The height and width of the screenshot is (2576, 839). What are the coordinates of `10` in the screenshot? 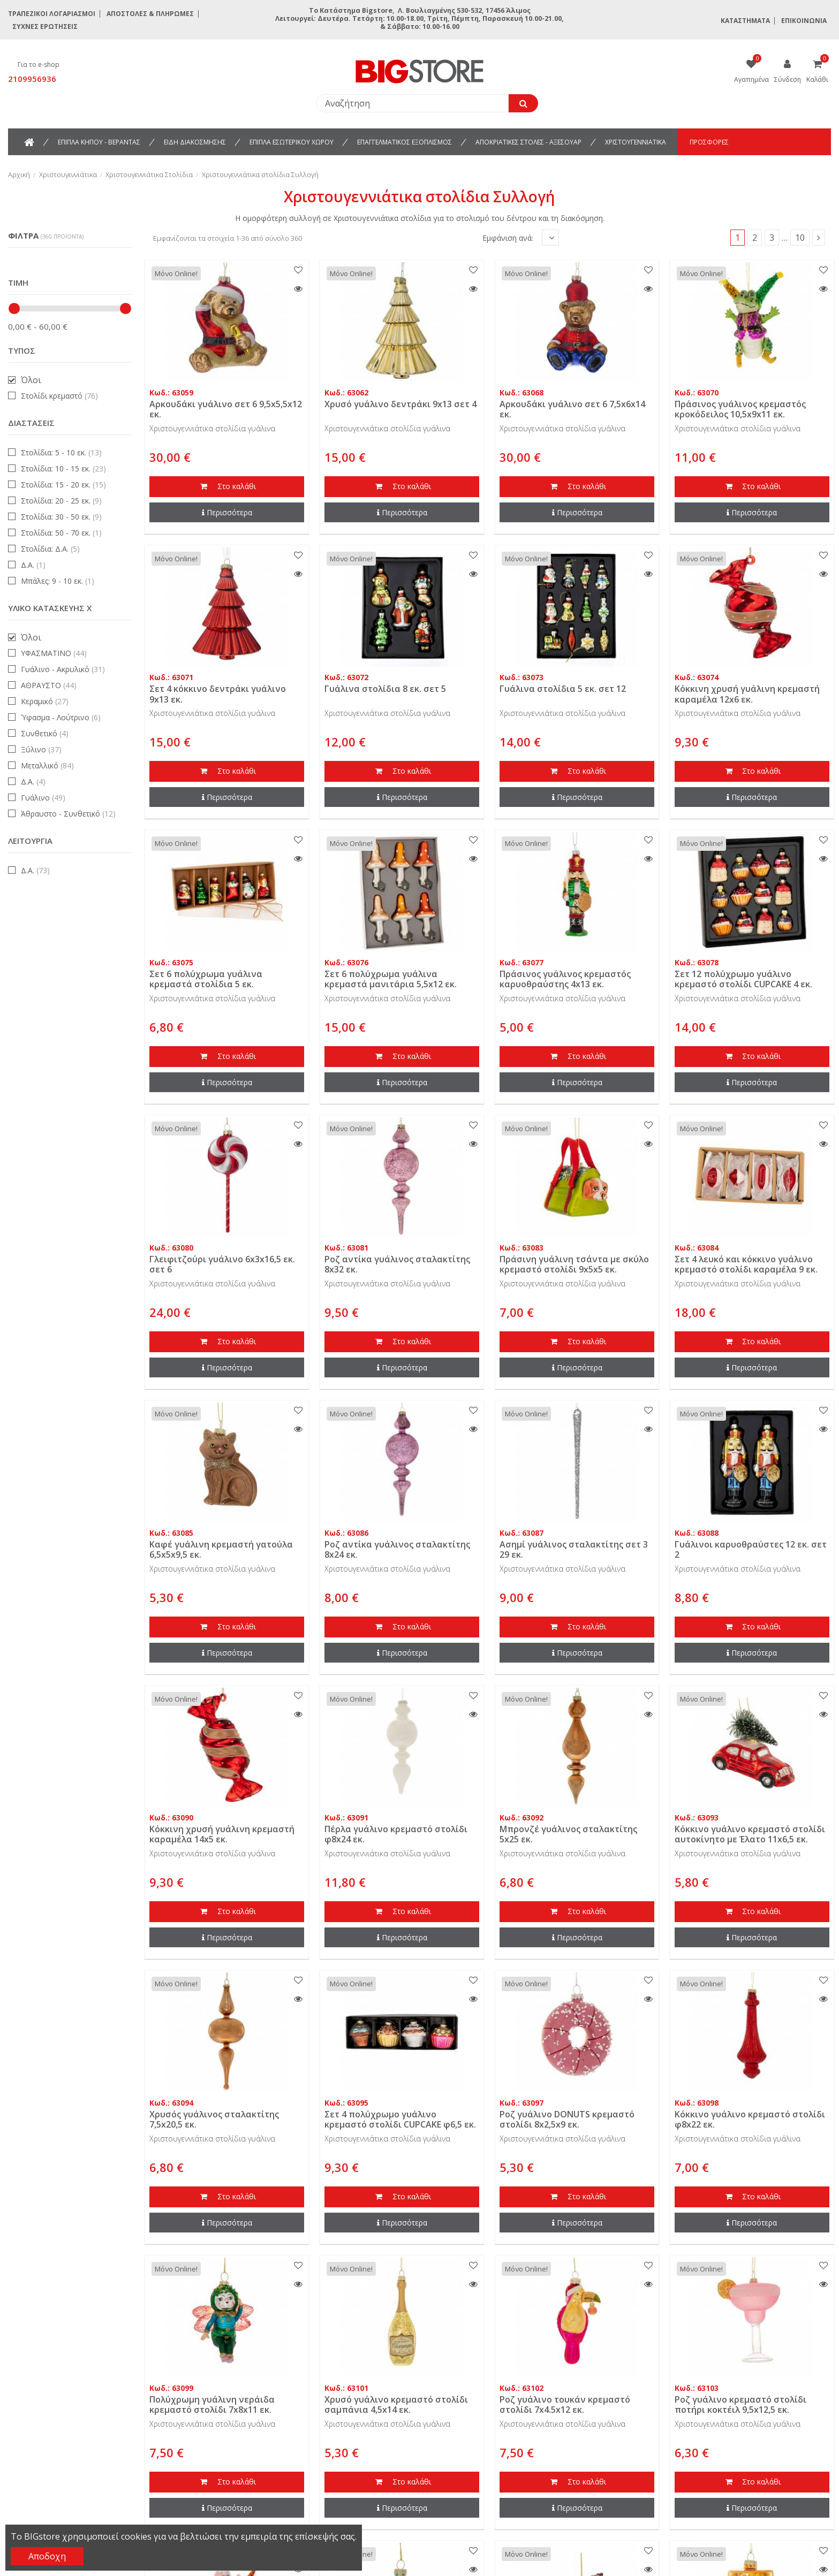 It's located at (800, 237).